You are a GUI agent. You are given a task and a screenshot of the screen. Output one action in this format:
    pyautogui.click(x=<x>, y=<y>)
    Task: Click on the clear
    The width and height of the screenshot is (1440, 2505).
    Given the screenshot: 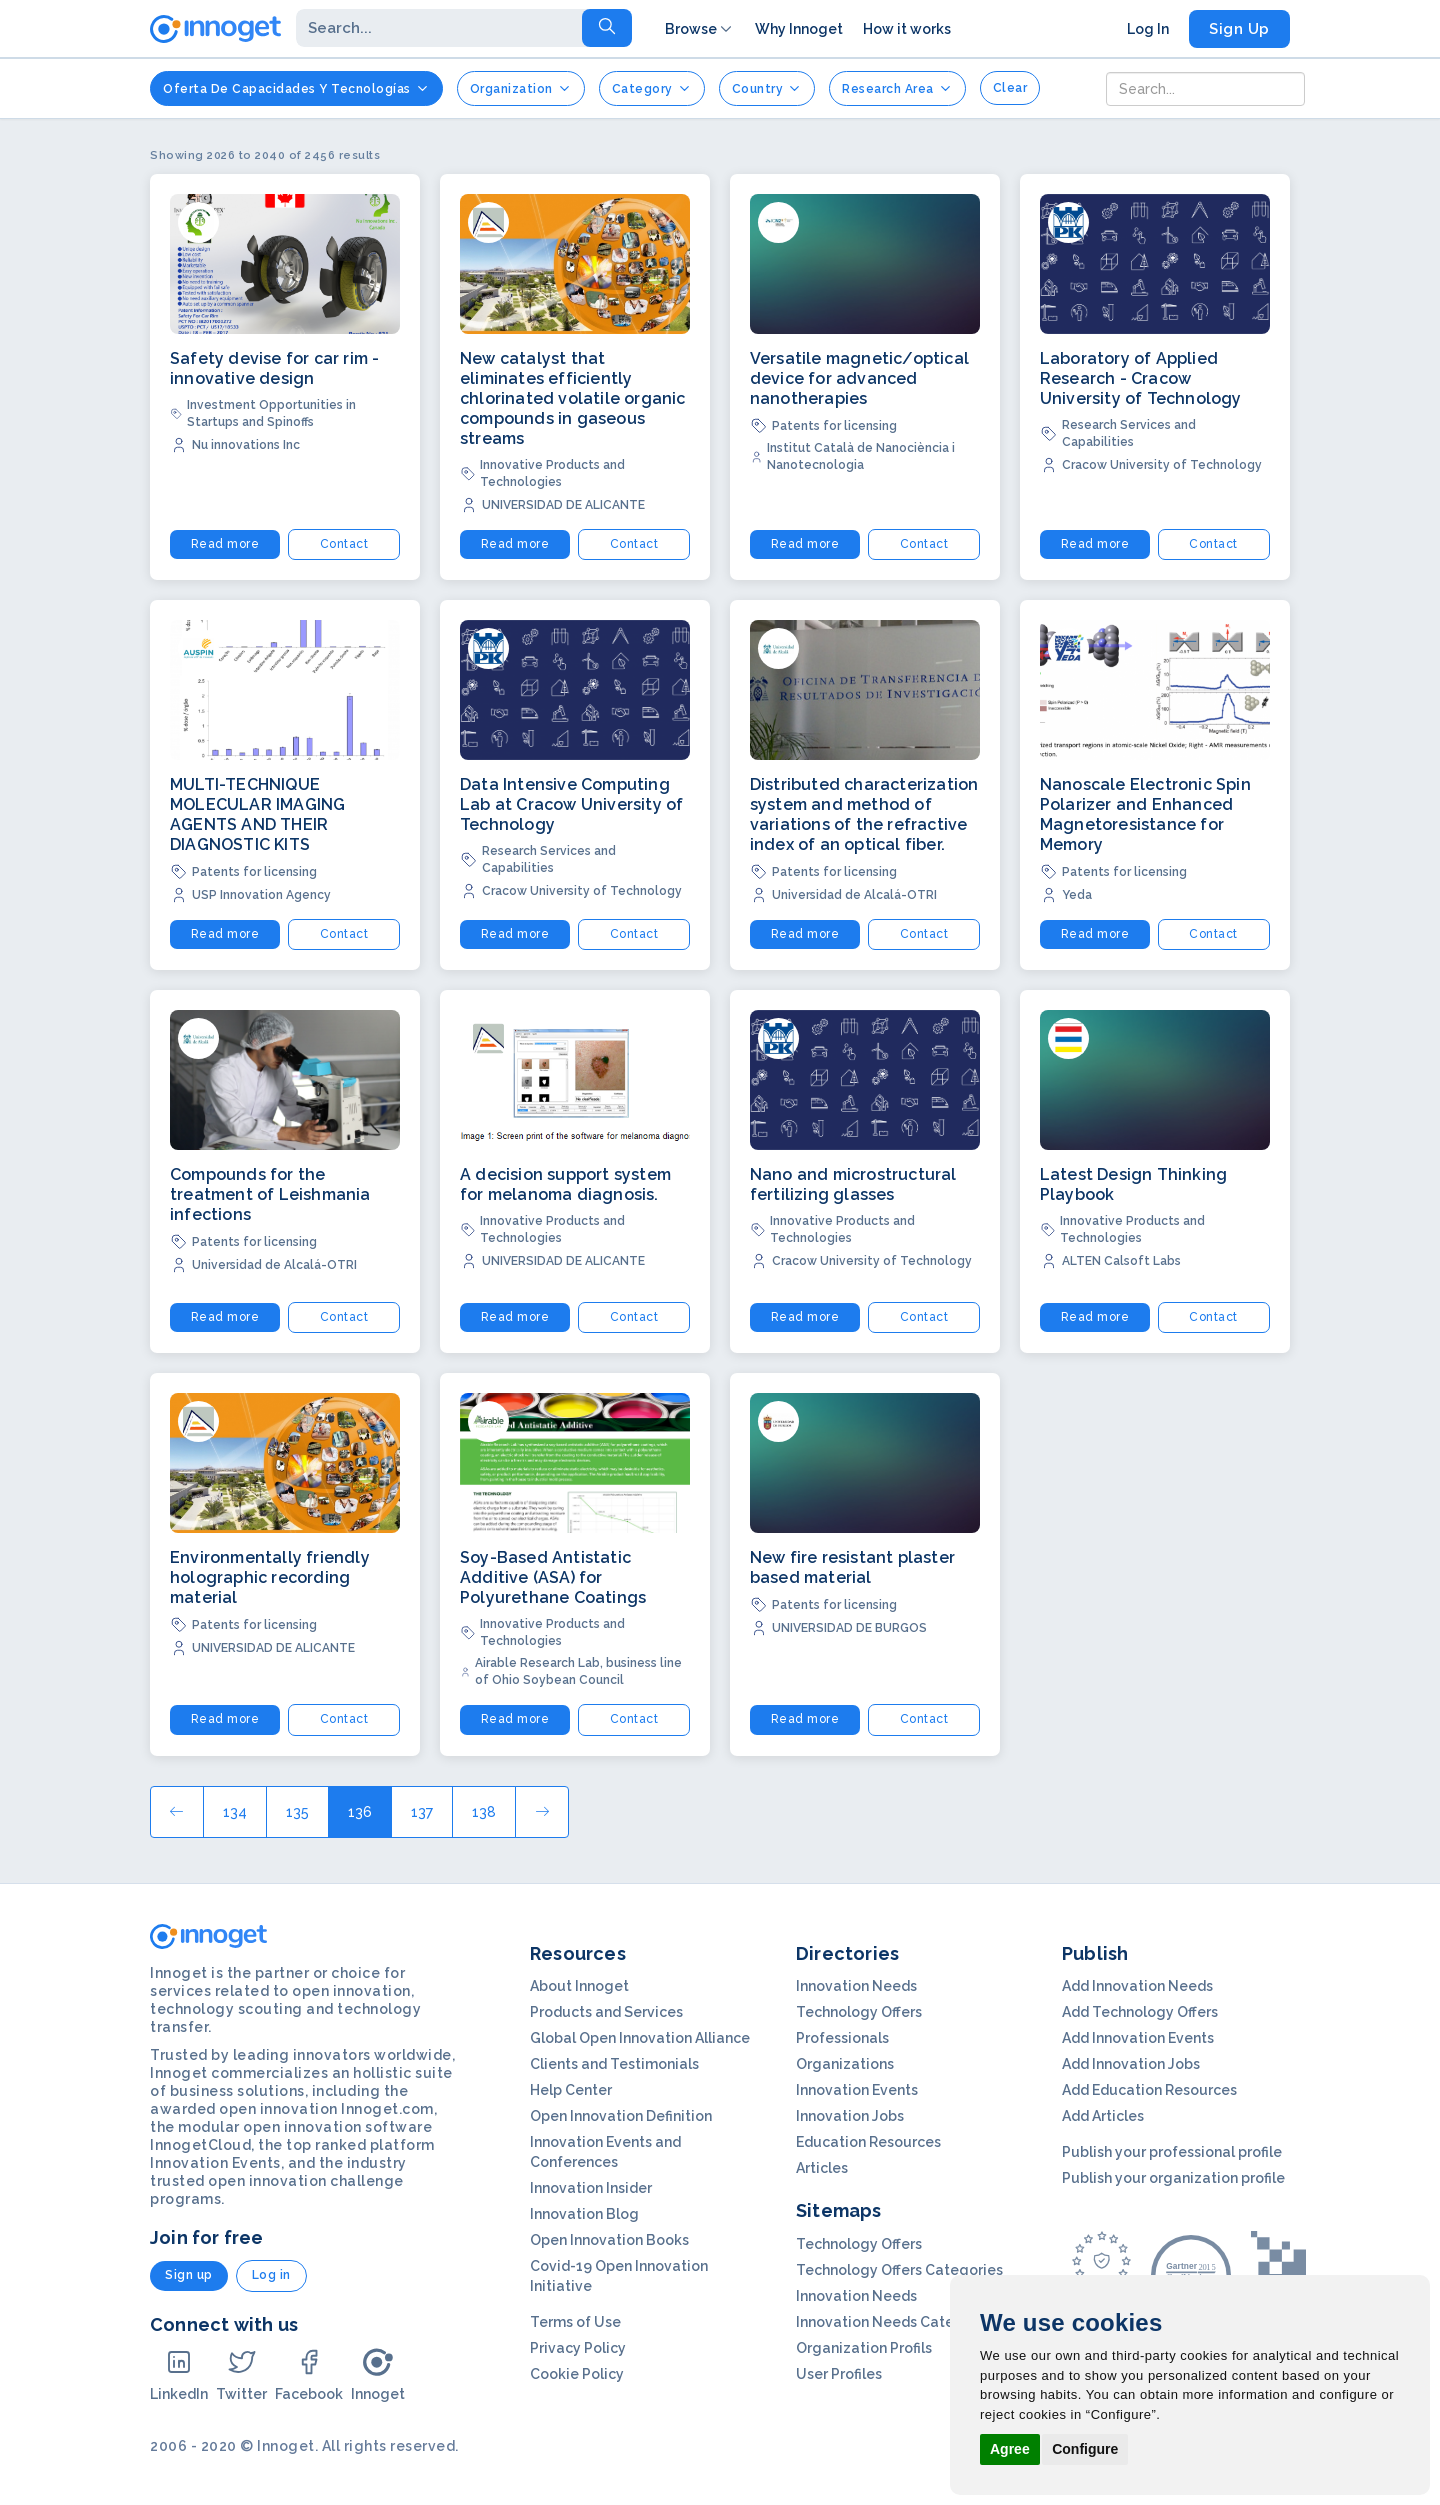 What is the action you would take?
    pyautogui.click(x=1010, y=88)
    